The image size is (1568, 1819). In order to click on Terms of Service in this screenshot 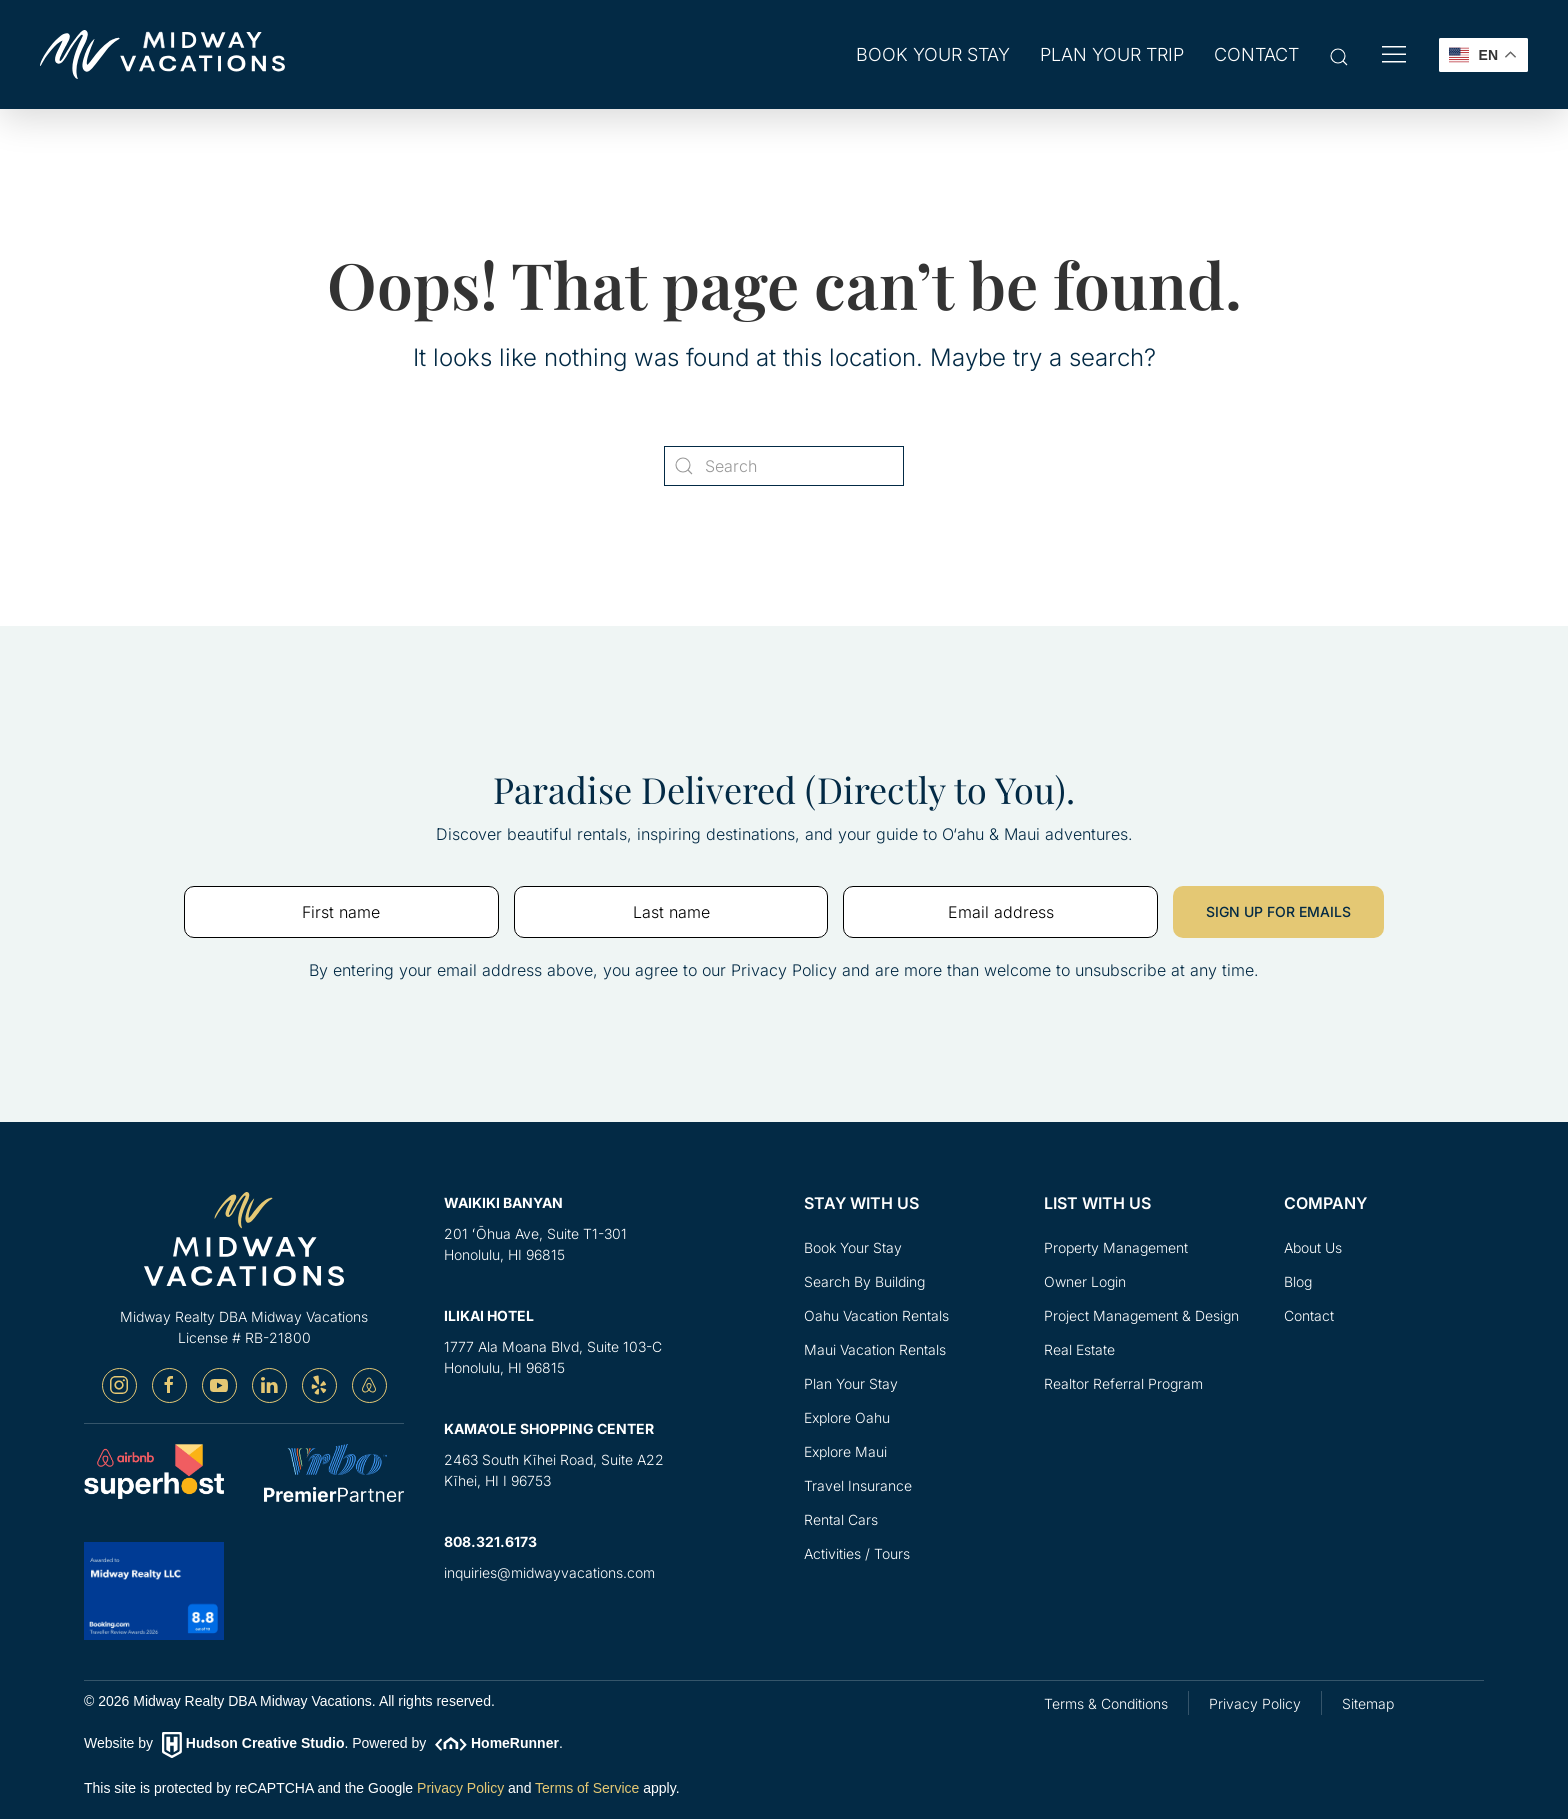, I will do `click(587, 1788)`.